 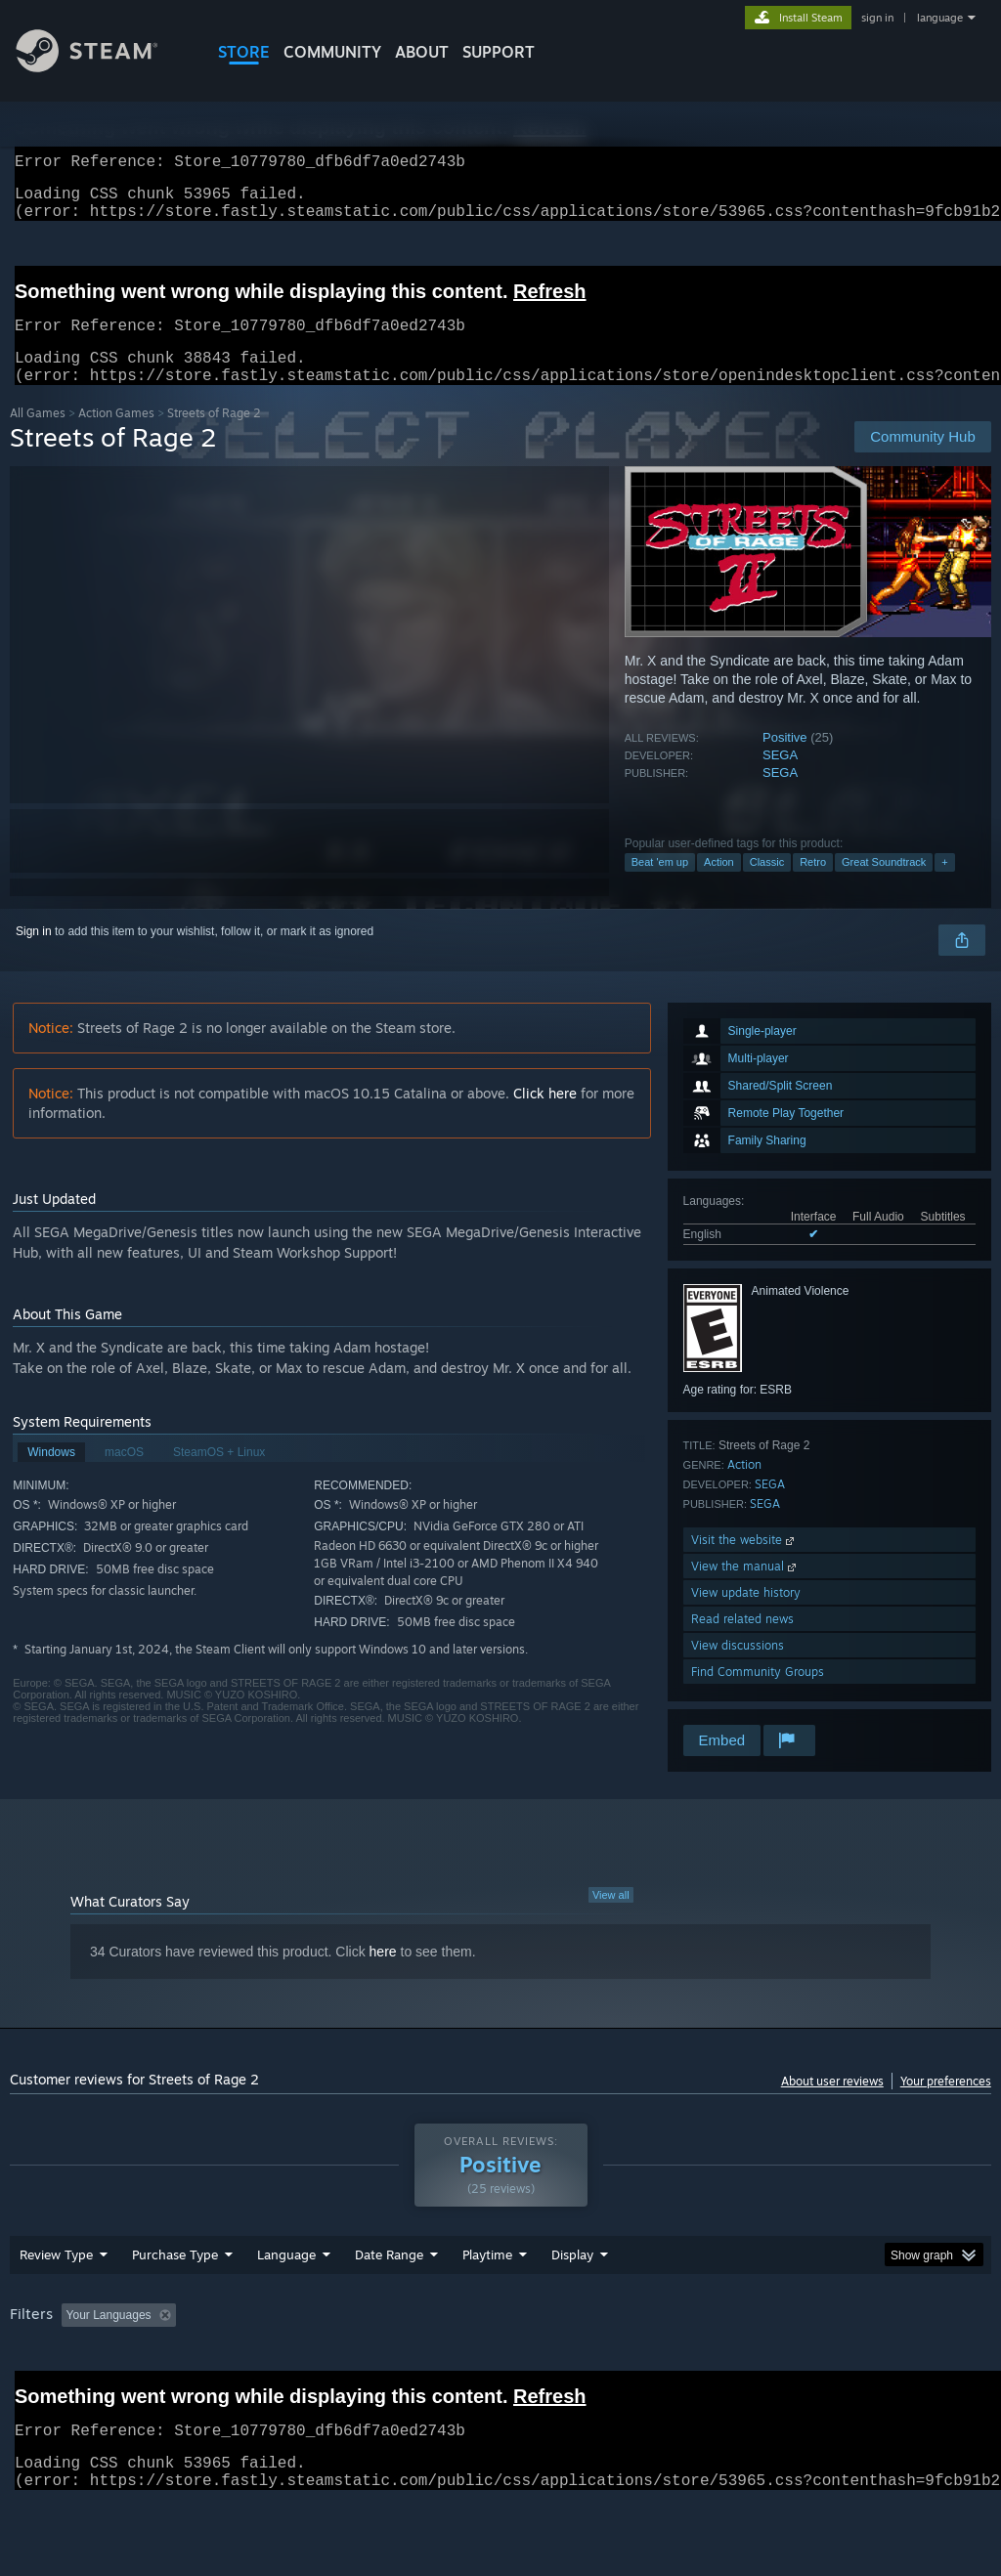 I want to click on Playtime, so click(x=487, y=2278).